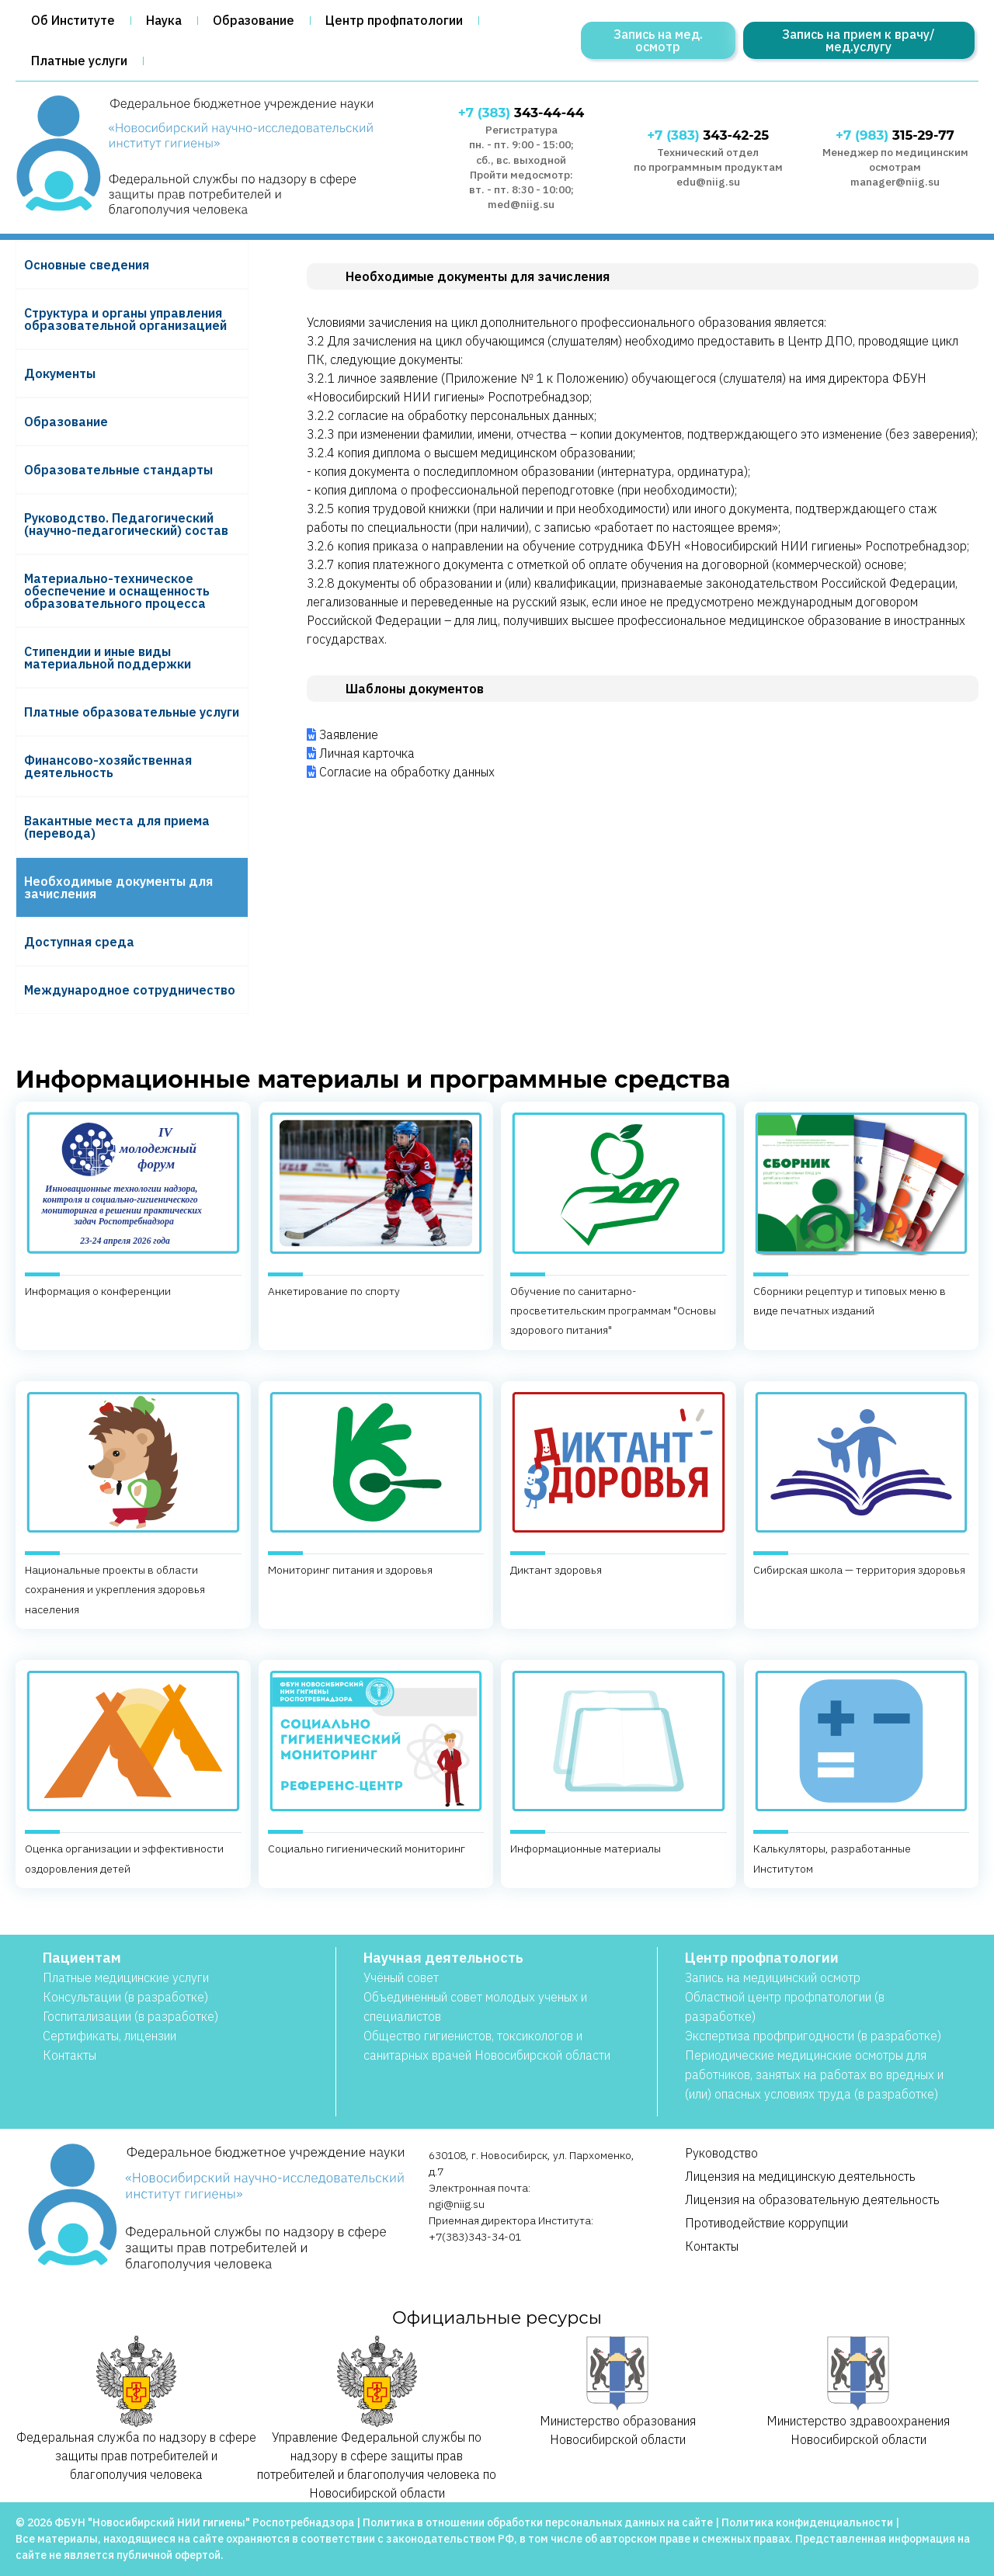  What do you see at coordinates (117, 827) in the screenshot?
I see `Вакантные места для приема (перевода)` at bounding box center [117, 827].